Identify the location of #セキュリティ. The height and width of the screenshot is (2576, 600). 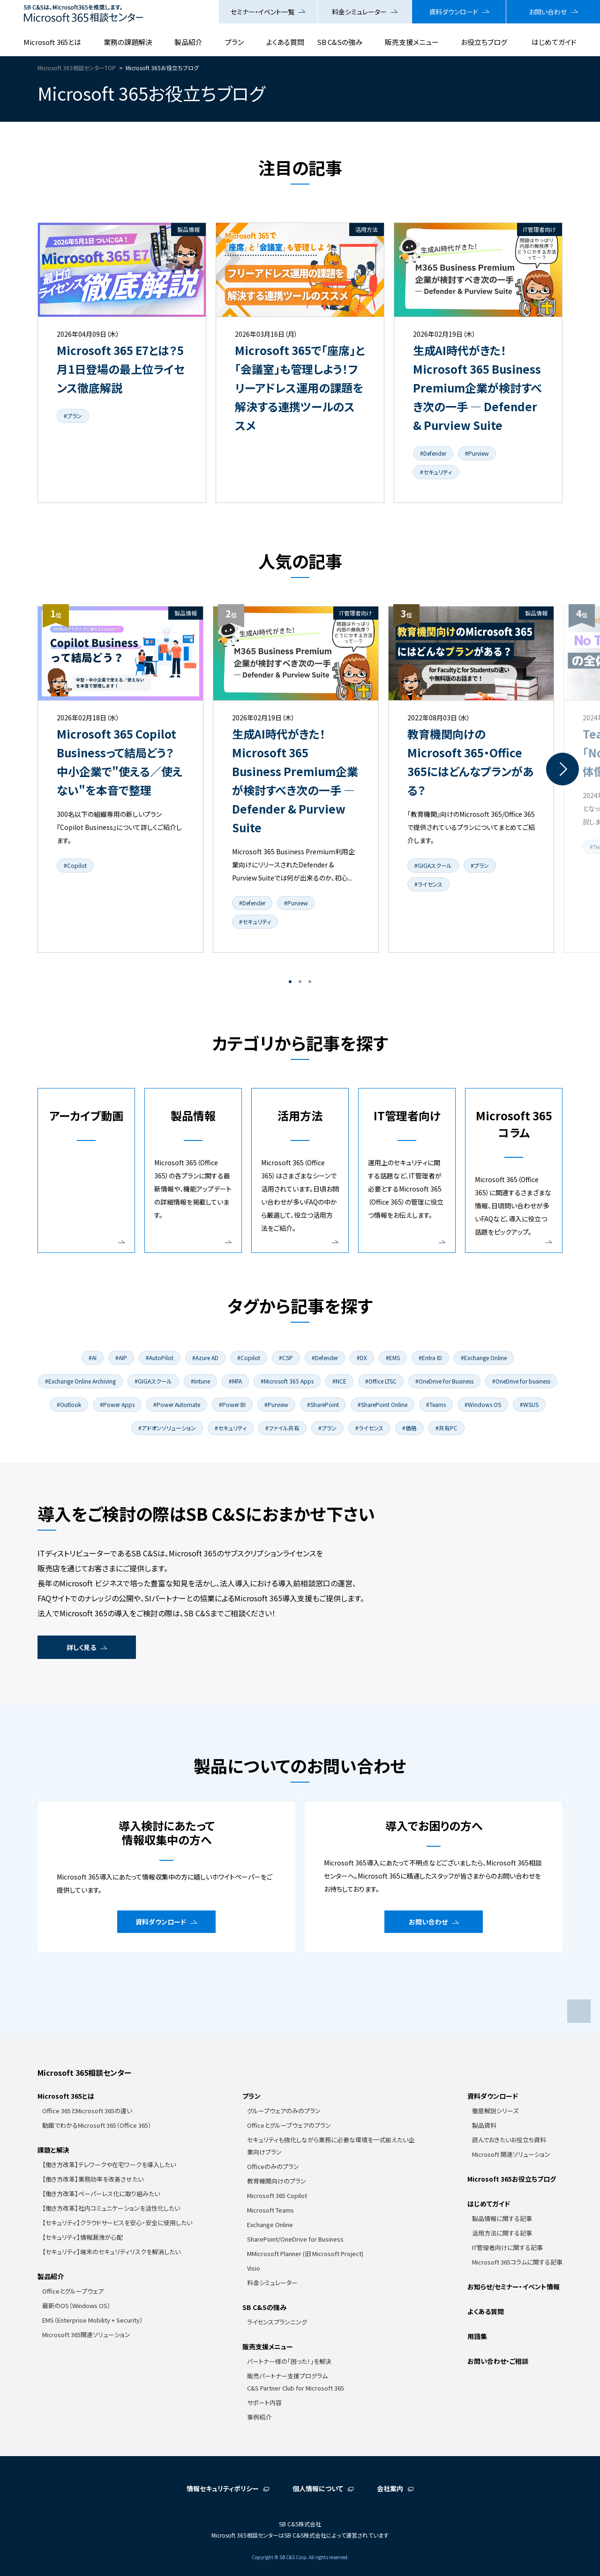
(436, 472).